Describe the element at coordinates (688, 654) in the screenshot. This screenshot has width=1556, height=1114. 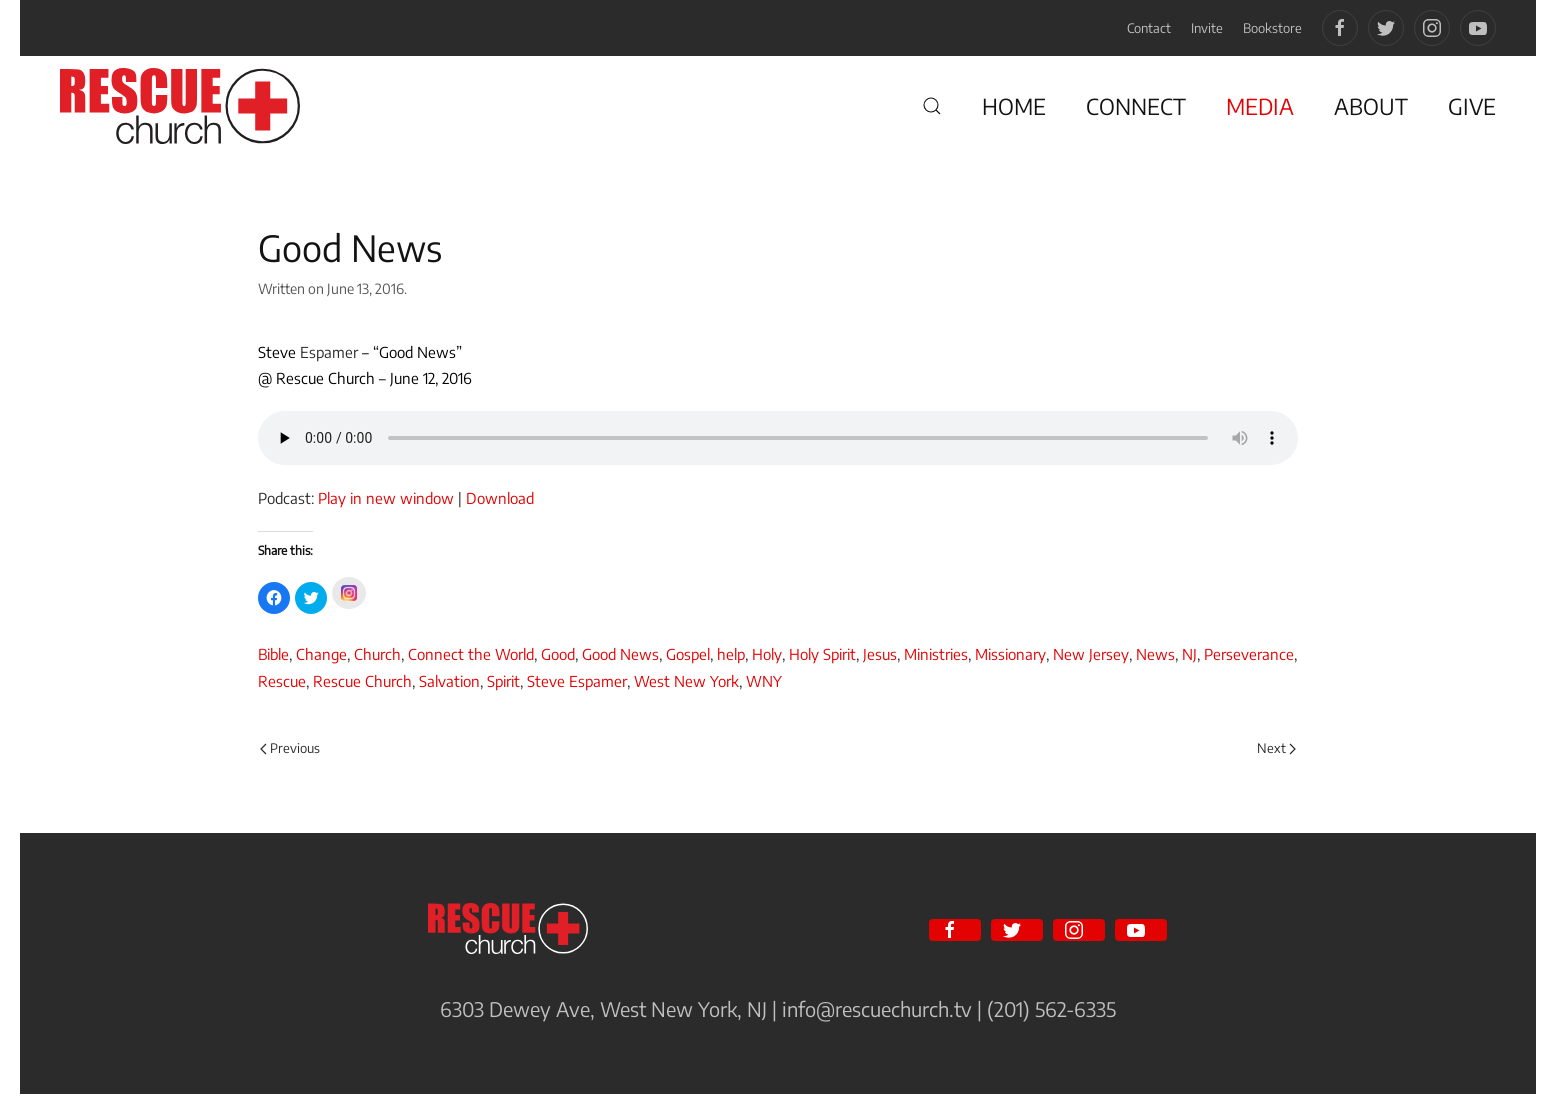
I see `Gospel` at that location.